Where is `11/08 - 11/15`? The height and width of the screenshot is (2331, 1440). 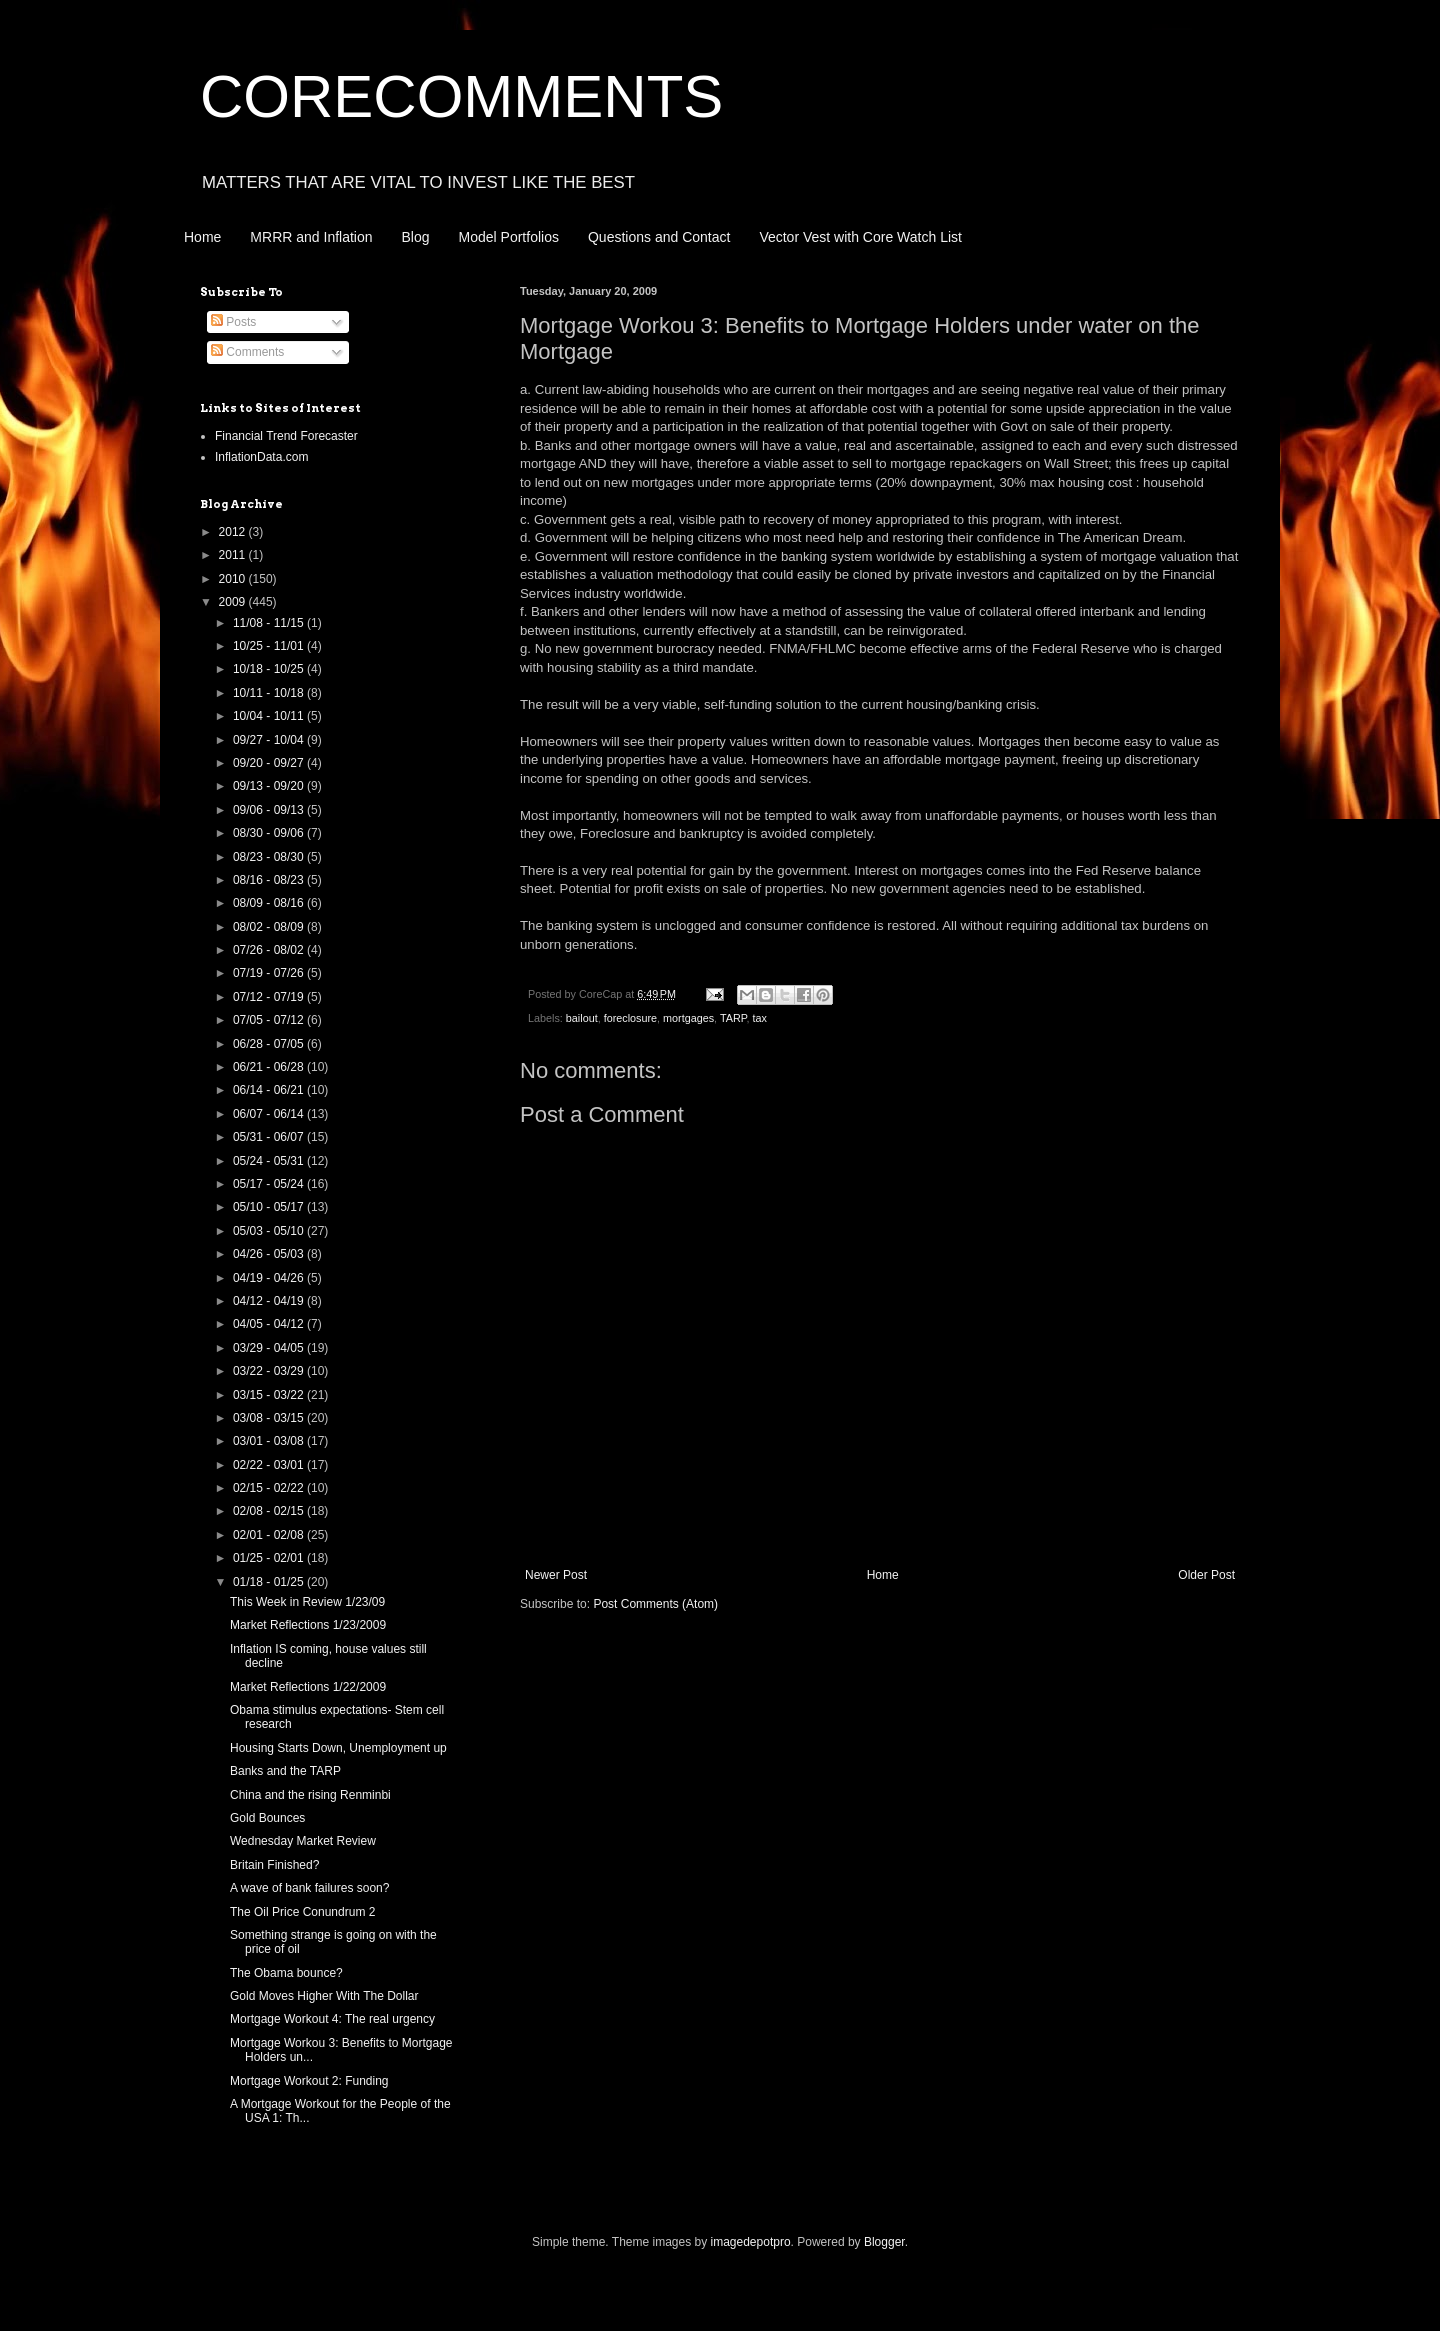 11/08 - 11/15 is located at coordinates (270, 623).